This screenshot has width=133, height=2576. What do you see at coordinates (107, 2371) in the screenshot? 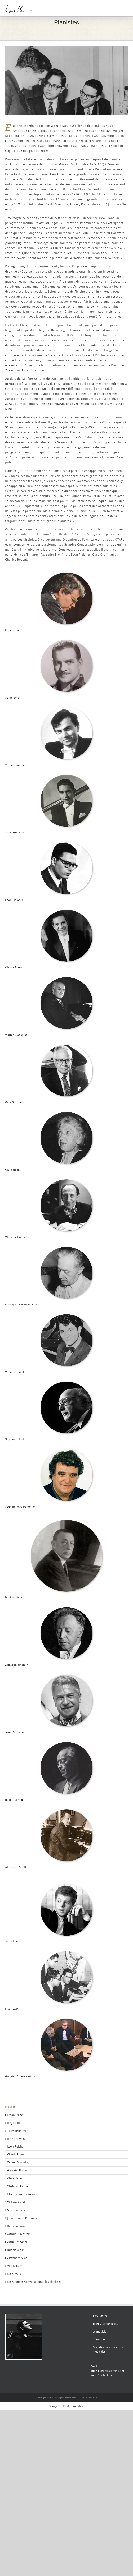
I see `info@eugeneistomin.com` at bounding box center [107, 2371].